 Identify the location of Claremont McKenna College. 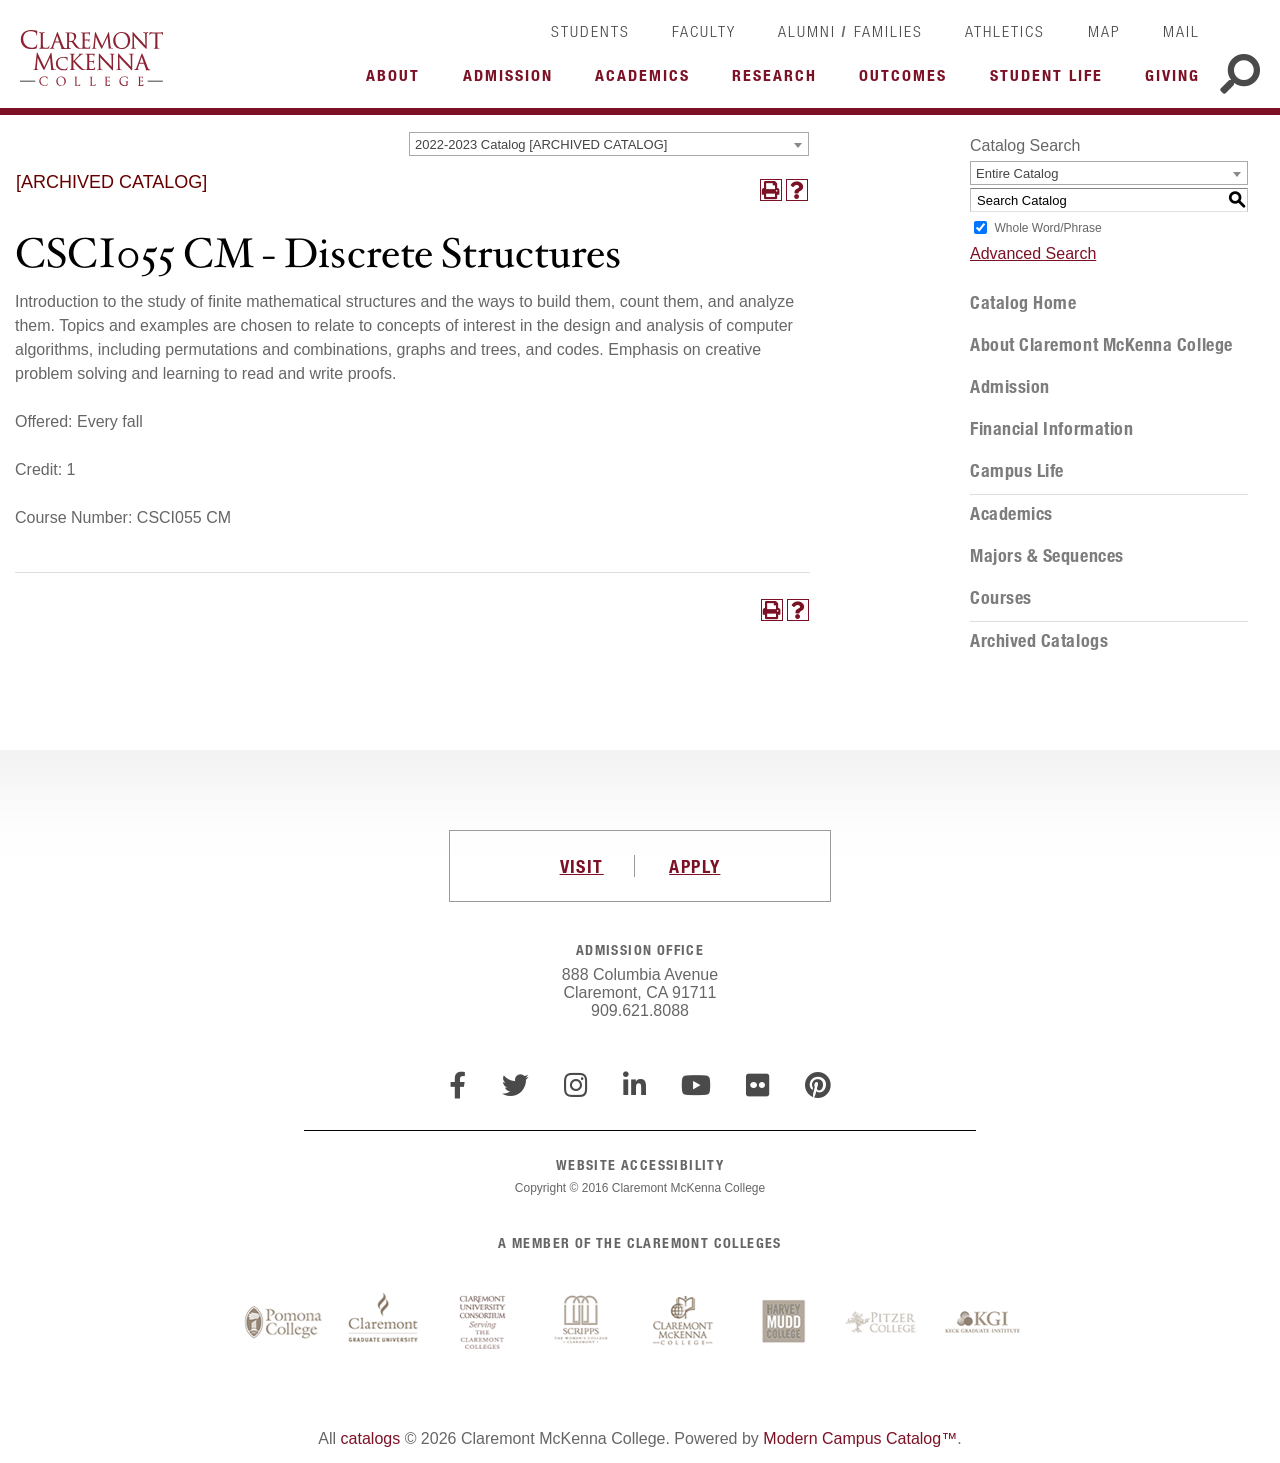
(91, 58).